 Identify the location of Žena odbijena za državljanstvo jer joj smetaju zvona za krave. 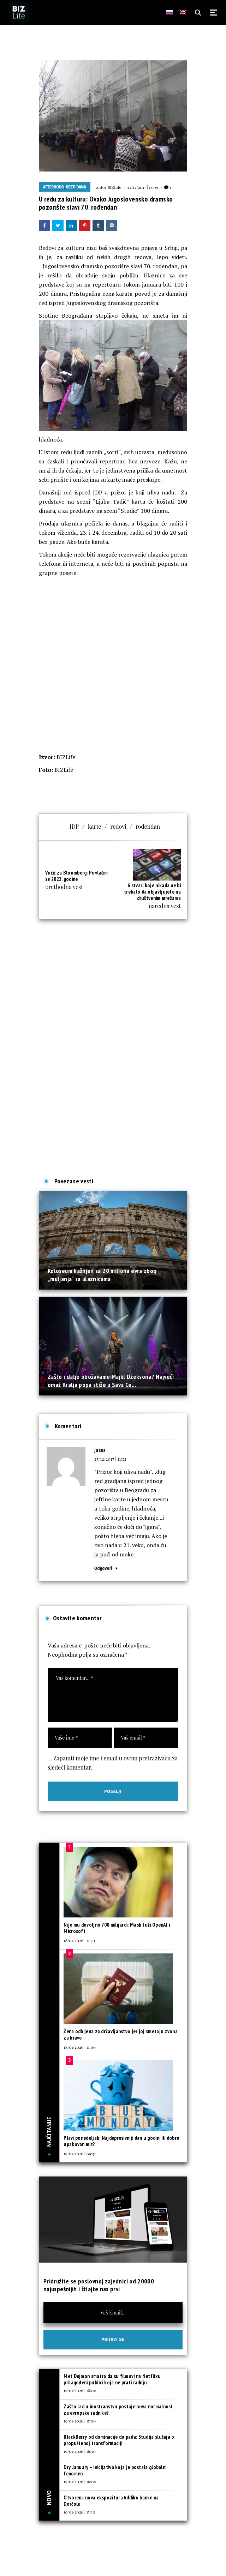
(121, 2034).